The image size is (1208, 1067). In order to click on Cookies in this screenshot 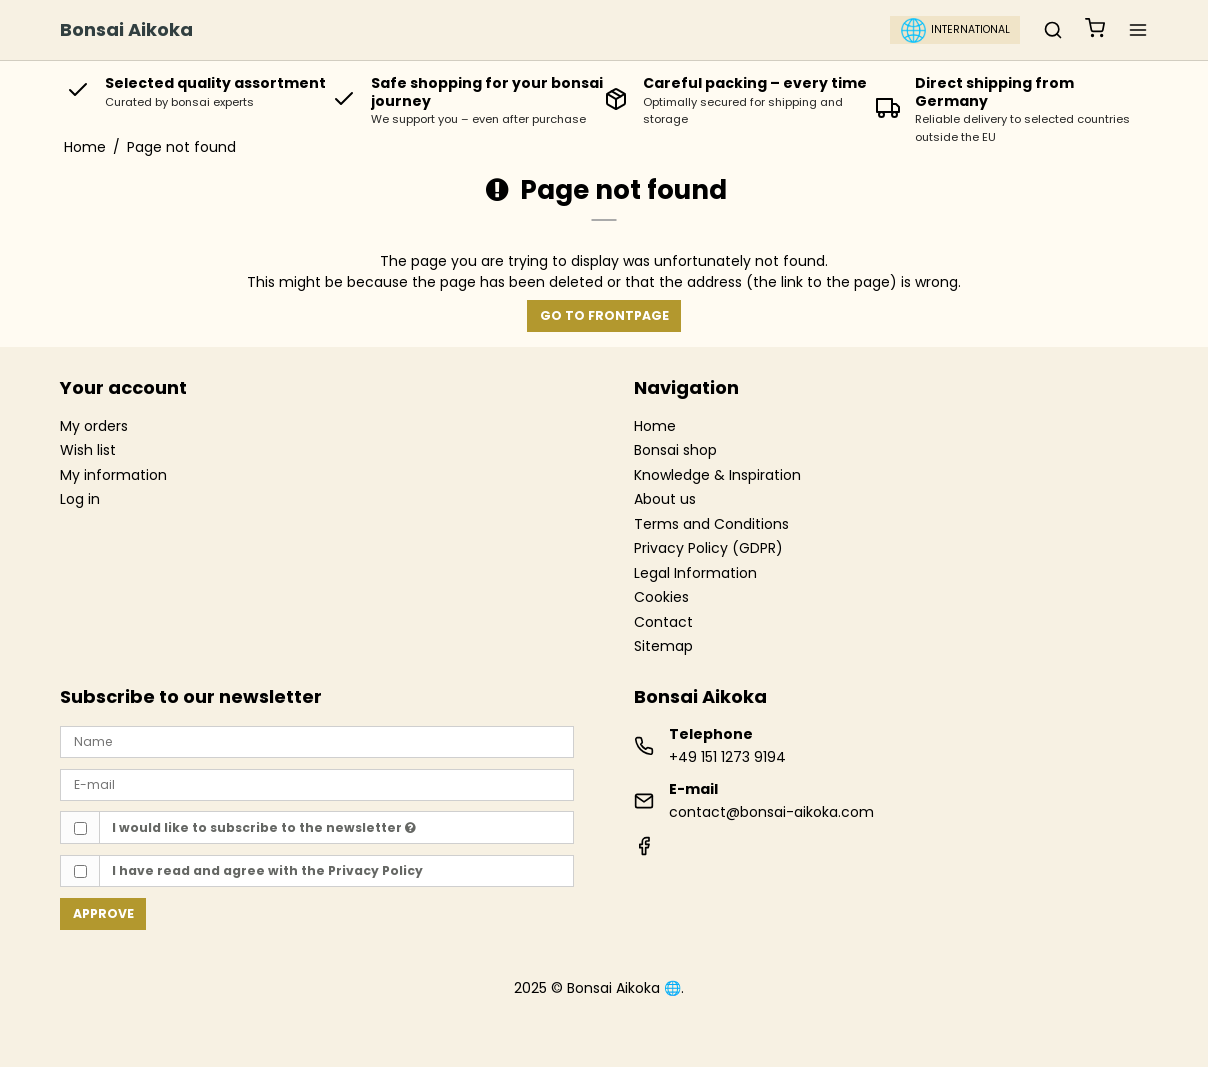, I will do `click(661, 598)`.